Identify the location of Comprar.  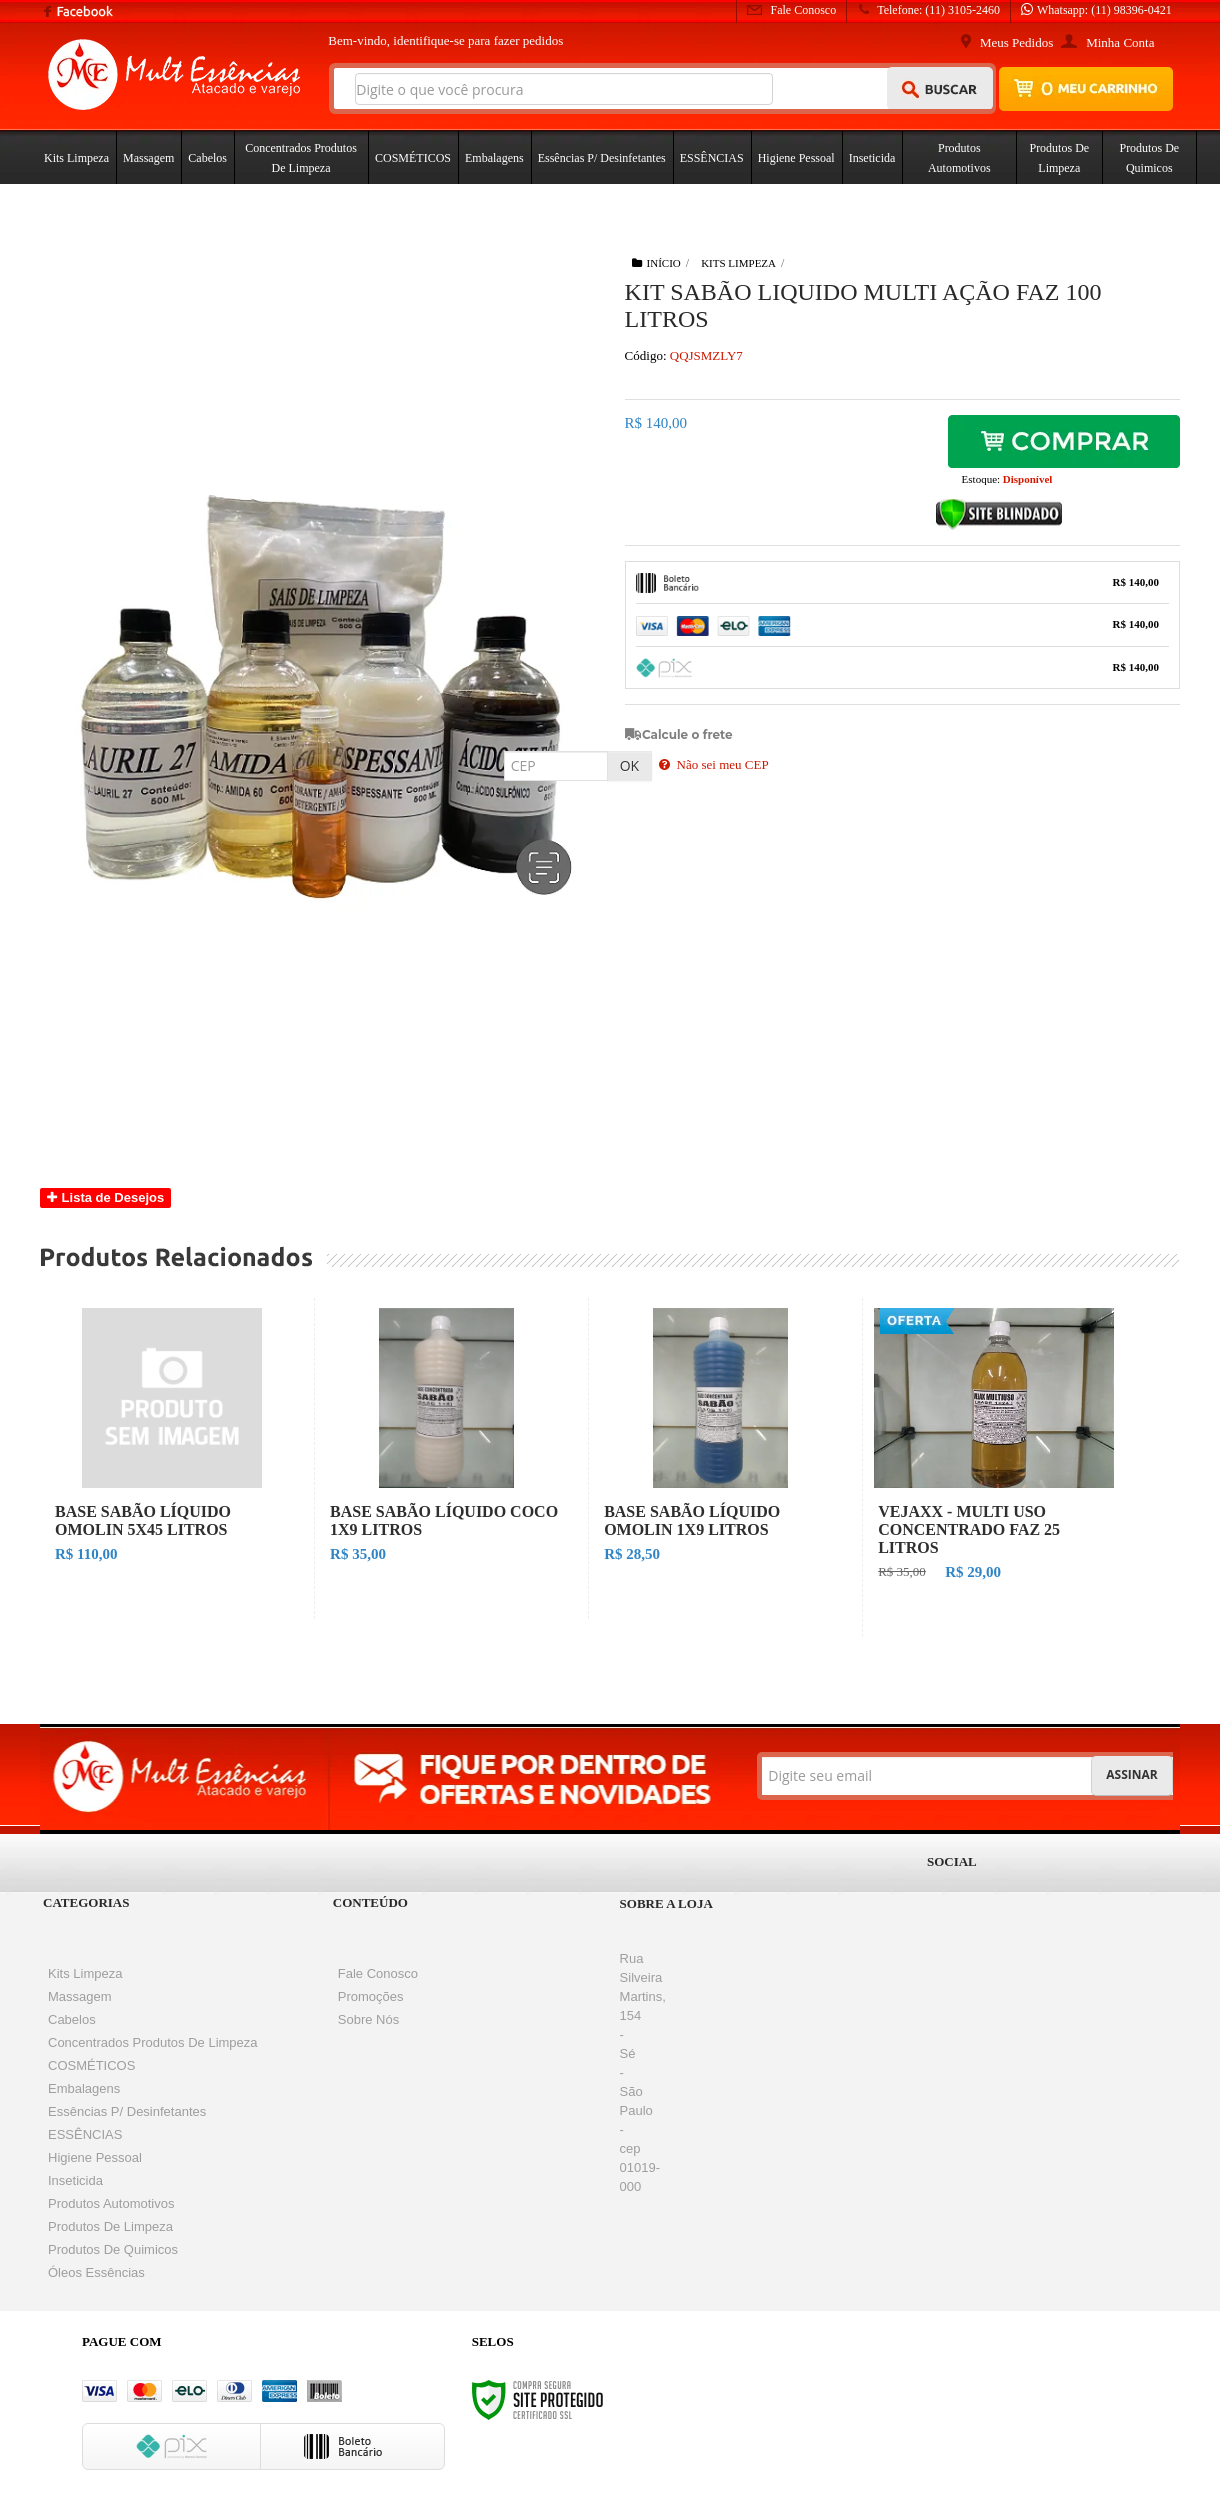
(1064, 444).